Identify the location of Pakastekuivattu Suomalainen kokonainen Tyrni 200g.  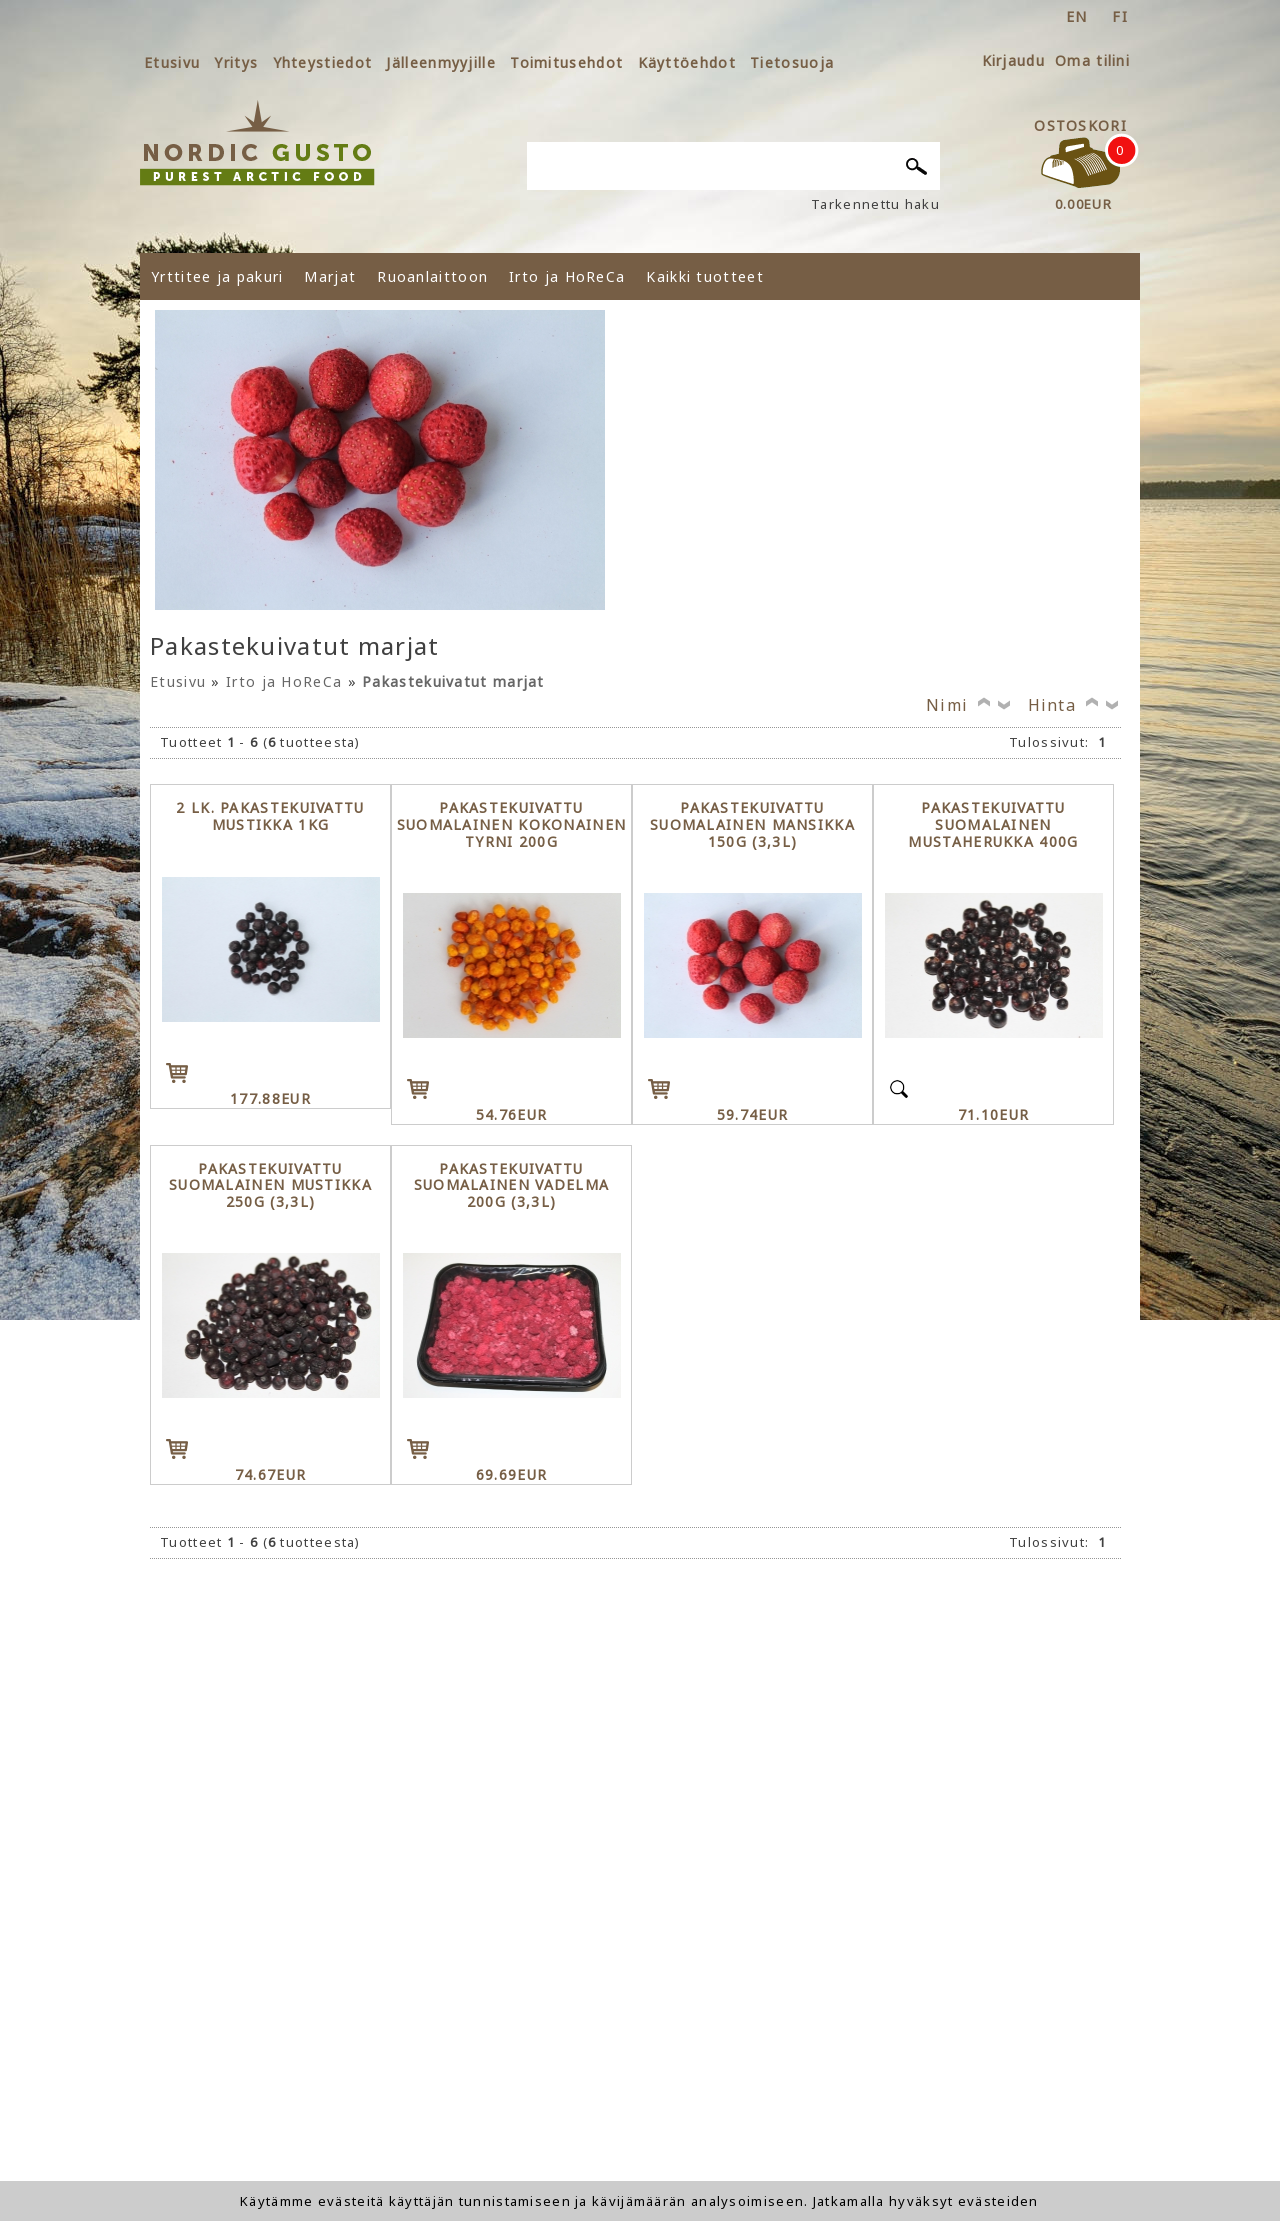
(512, 825).